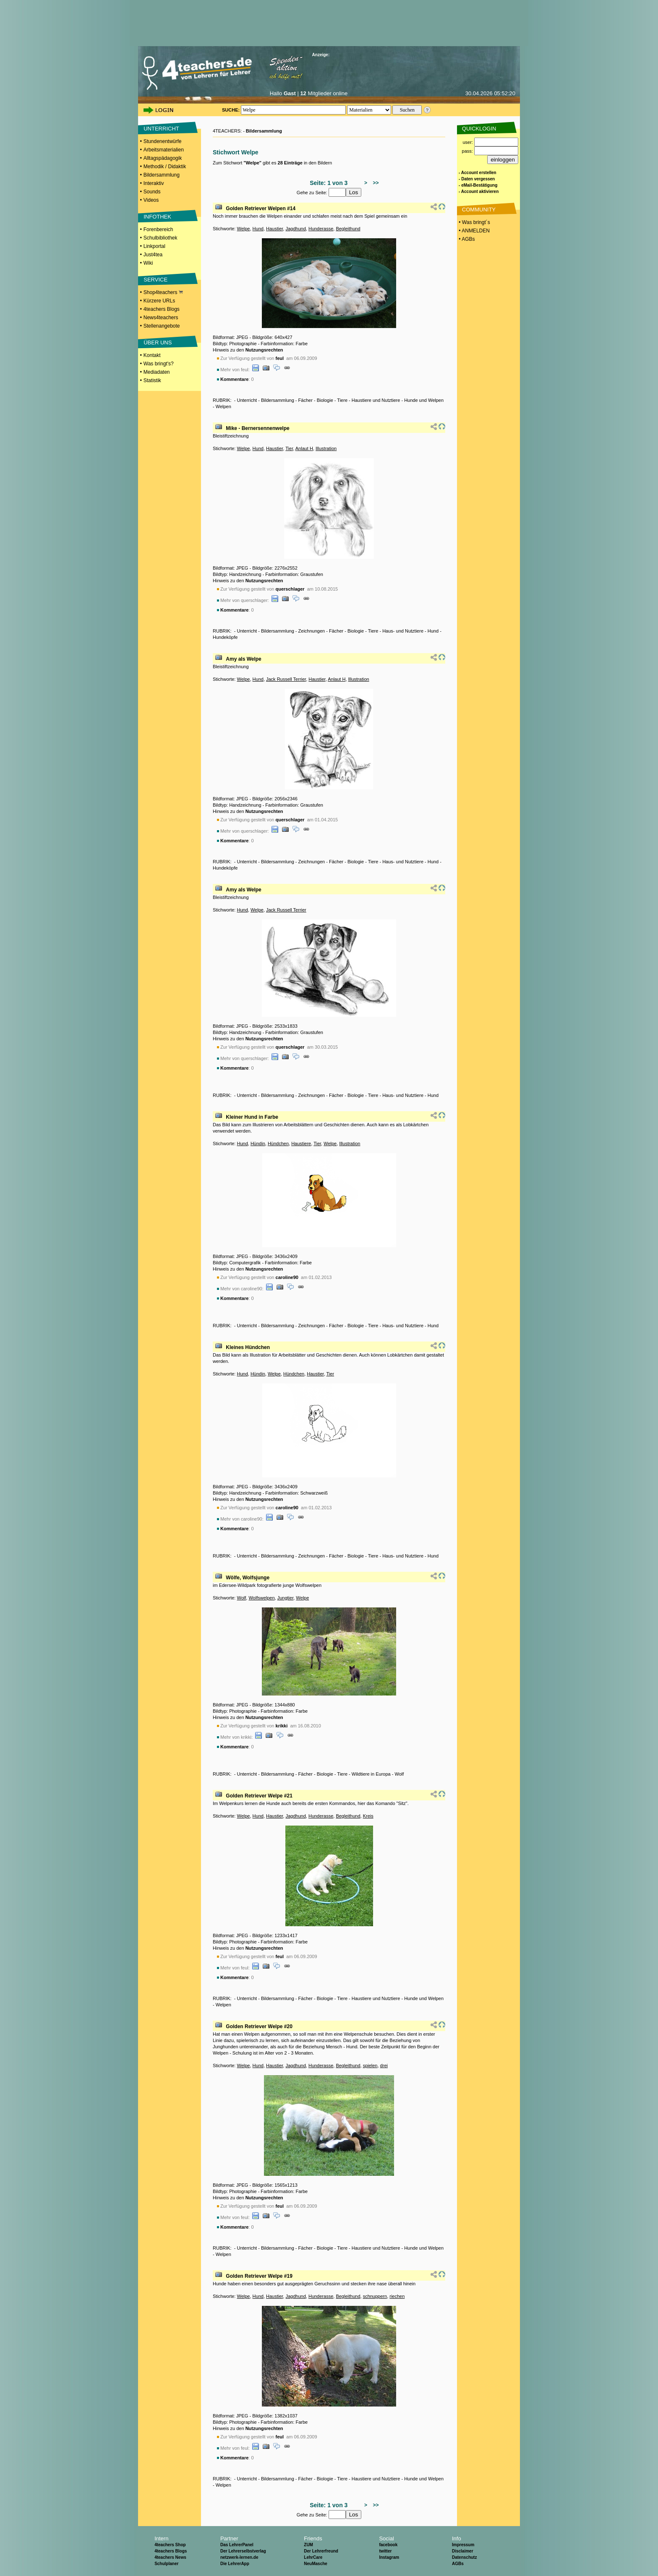  I want to click on Statistik, so click(152, 380).